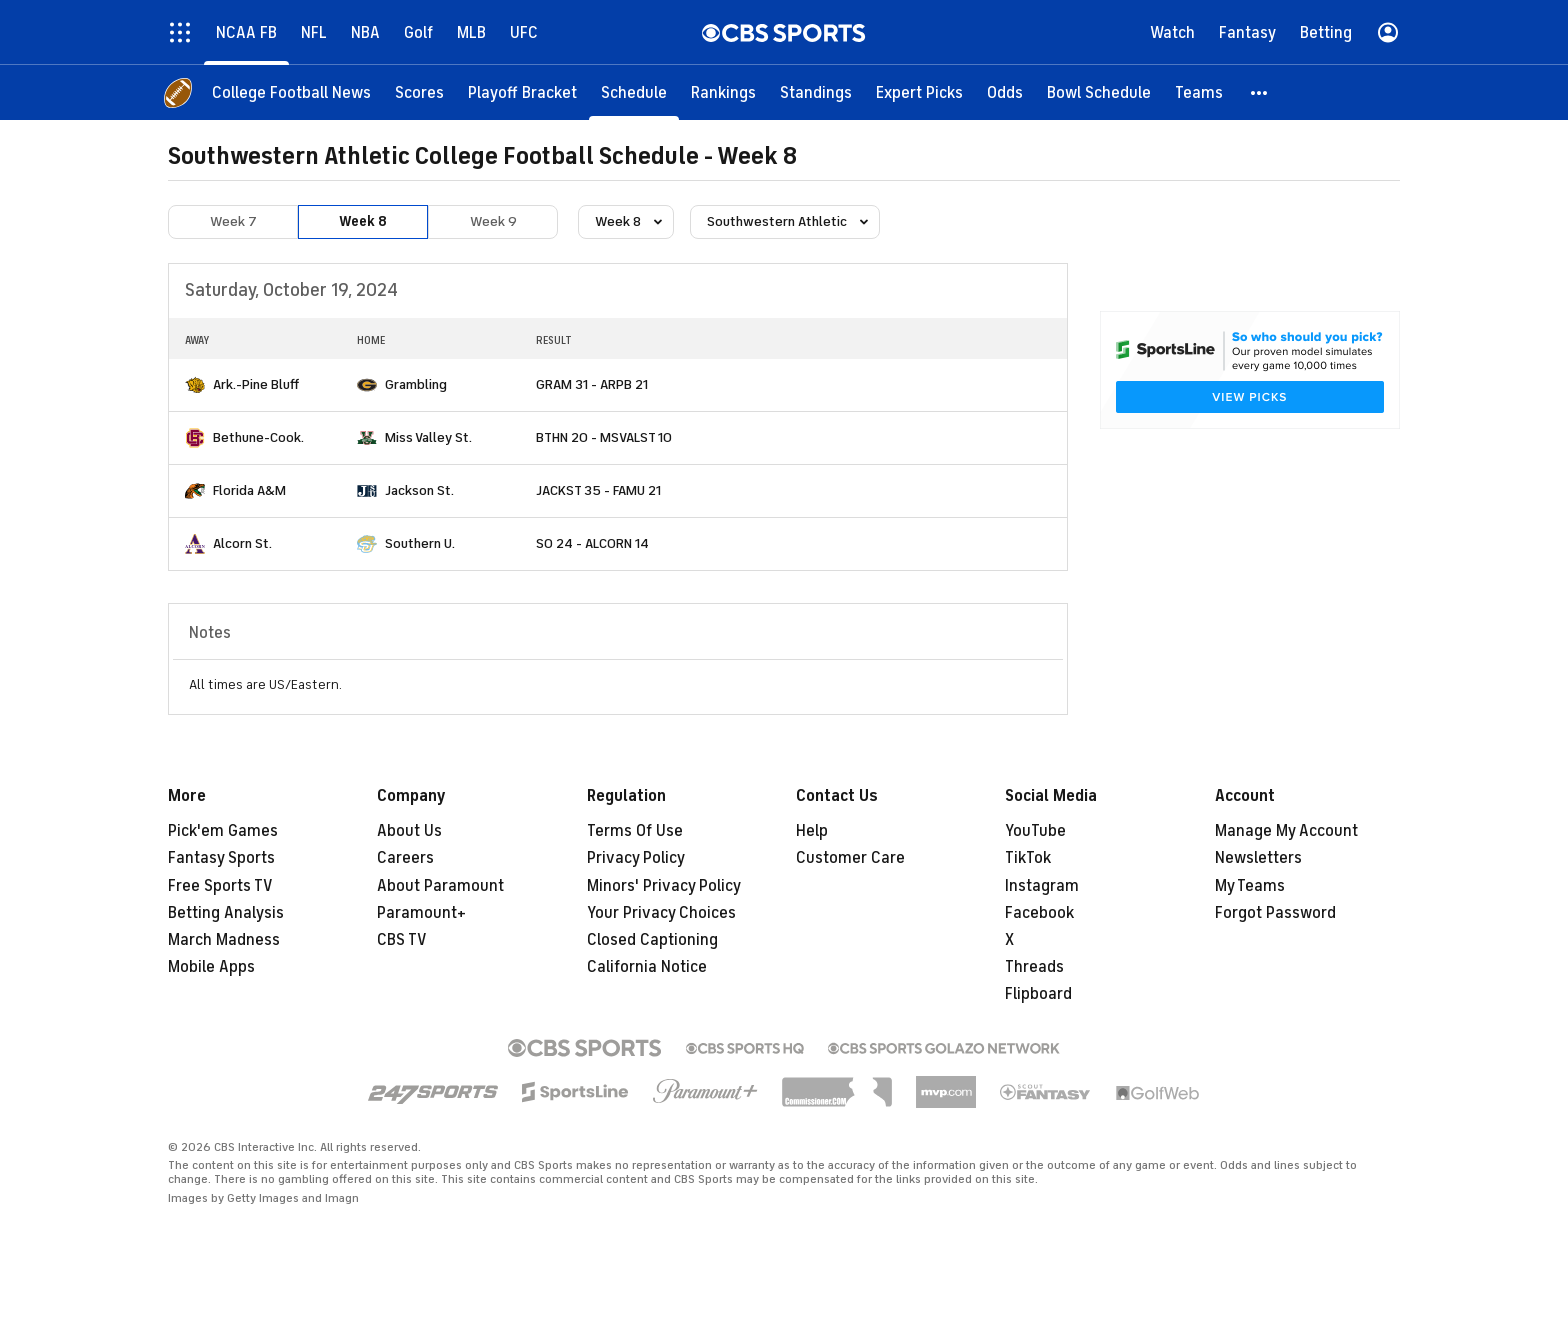 The height and width of the screenshot is (1333, 1568). What do you see at coordinates (1034, 967) in the screenshot?
I see `Threads` at bounding box center [1034, 967].